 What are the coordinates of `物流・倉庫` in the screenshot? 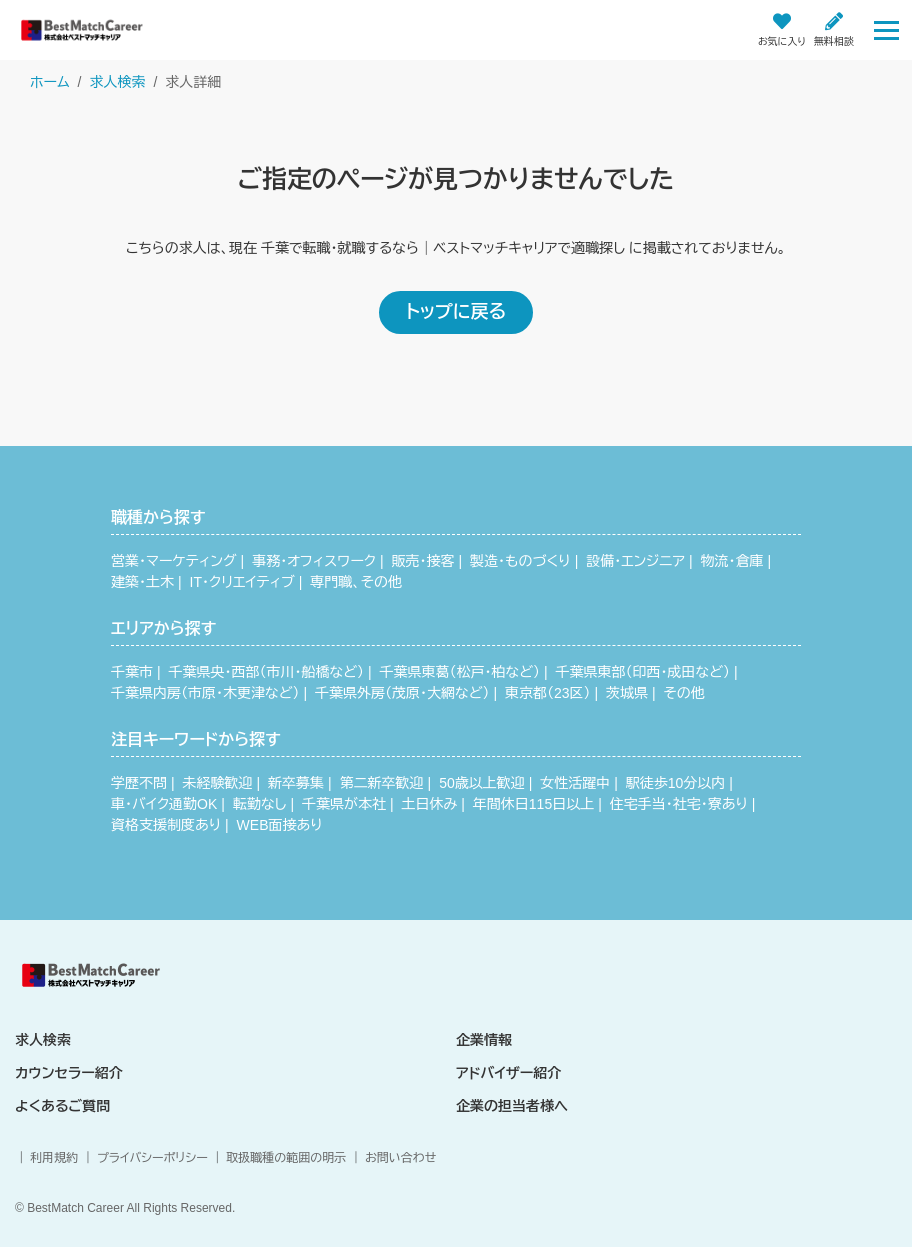 It's located at (731, 561).